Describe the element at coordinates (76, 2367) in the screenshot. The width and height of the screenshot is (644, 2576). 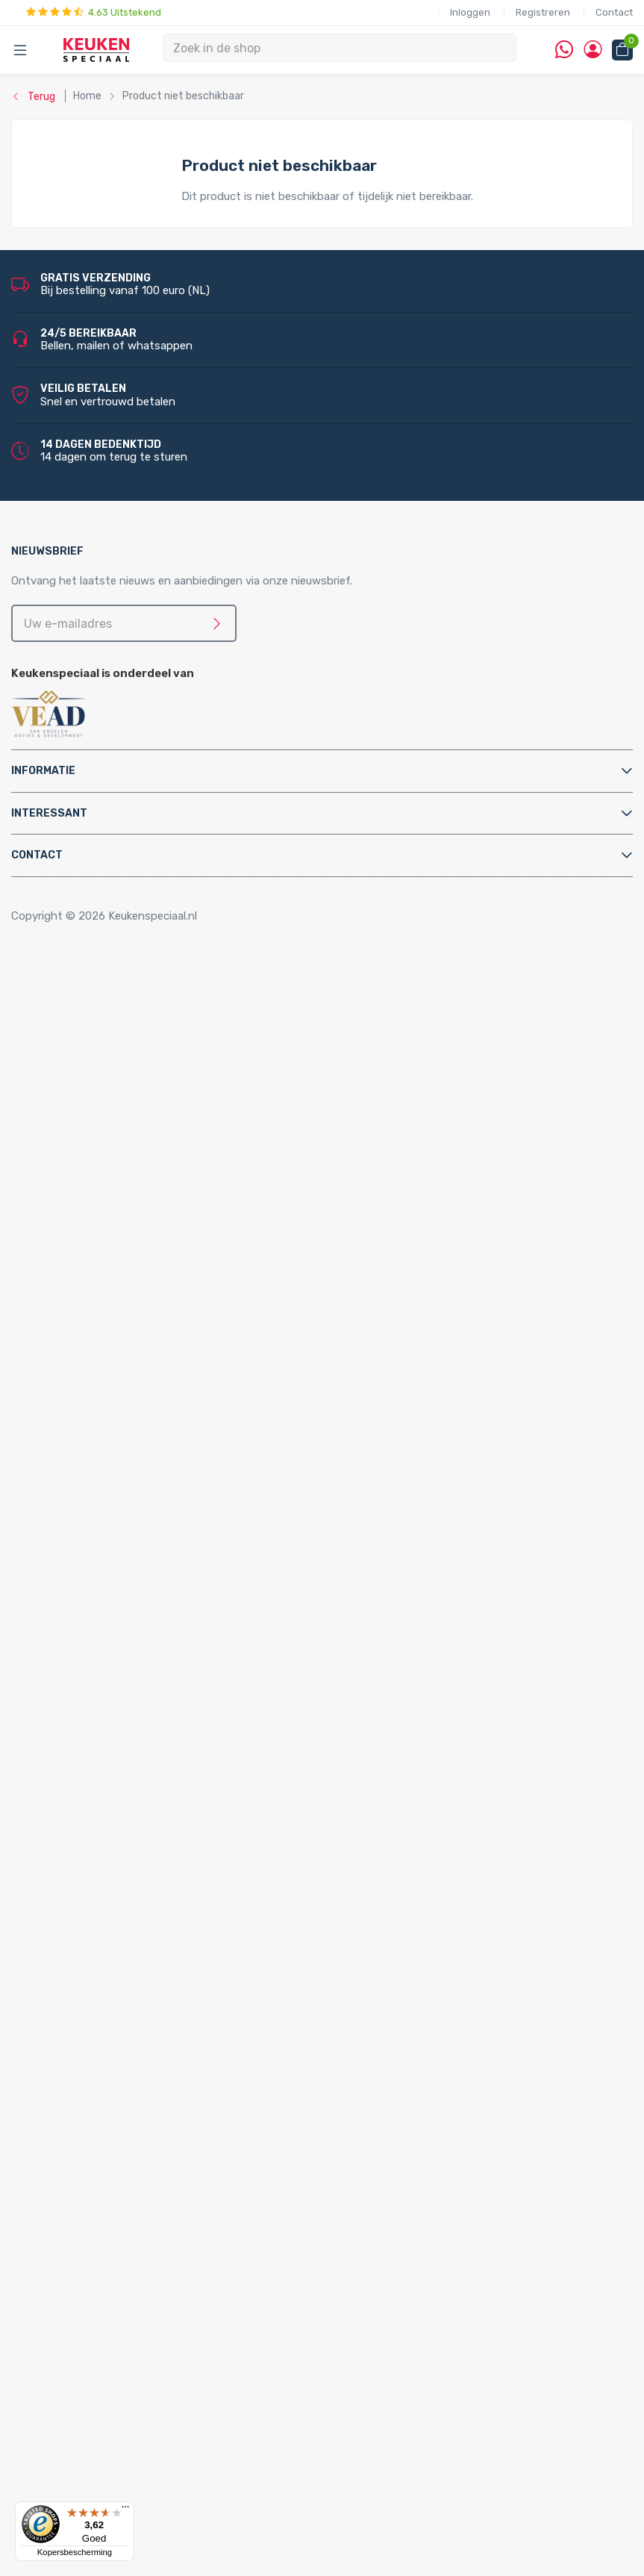
I see `Abode` at that location.